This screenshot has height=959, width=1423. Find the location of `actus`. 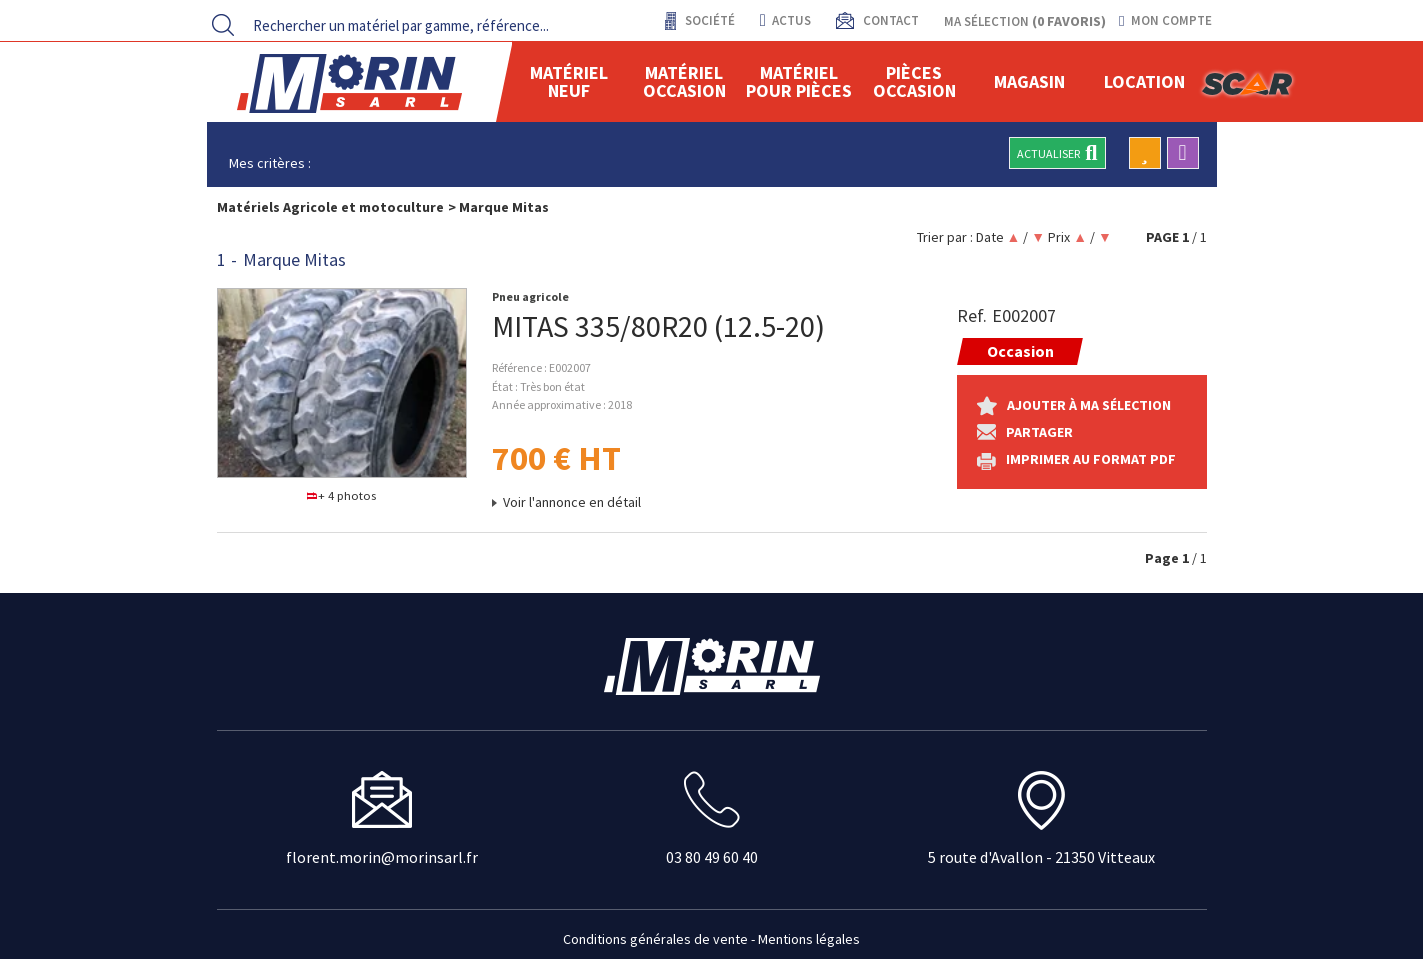

actus is located at coordinates (785, 20).